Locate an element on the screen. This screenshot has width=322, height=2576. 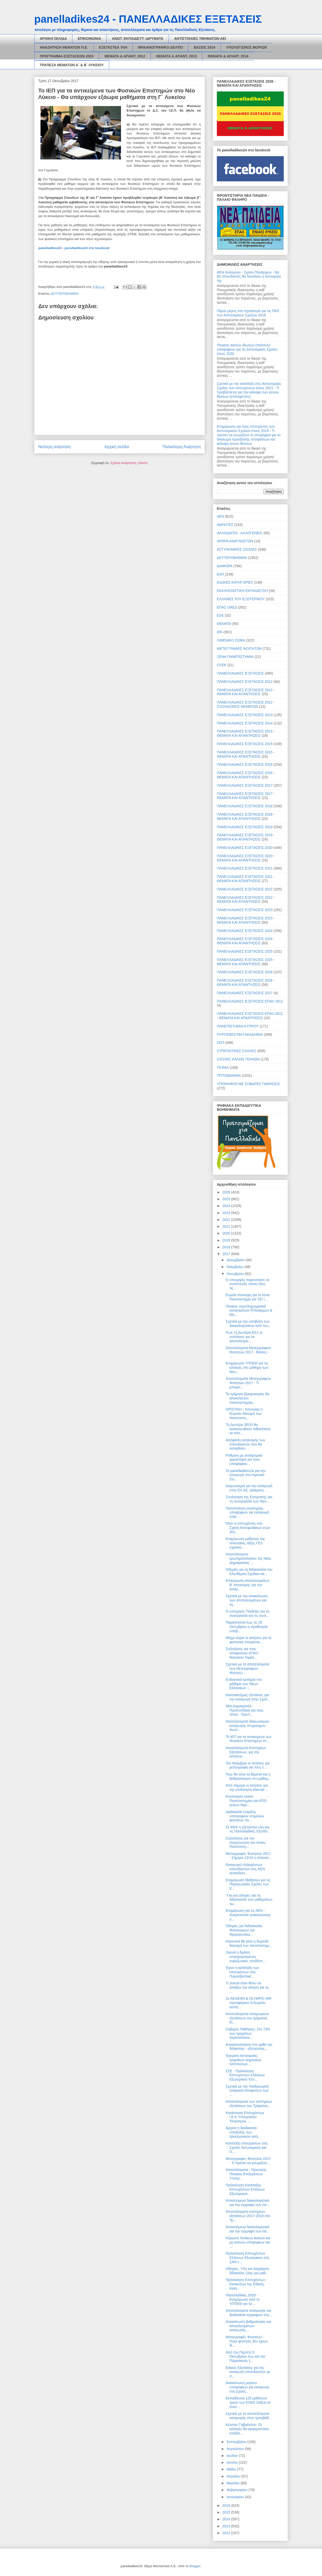
ΑΛΛΟΔΑΠΟΙ - ΑΛΛΟΓΕΝΕΙΣ is located at coordinates (239, 533).